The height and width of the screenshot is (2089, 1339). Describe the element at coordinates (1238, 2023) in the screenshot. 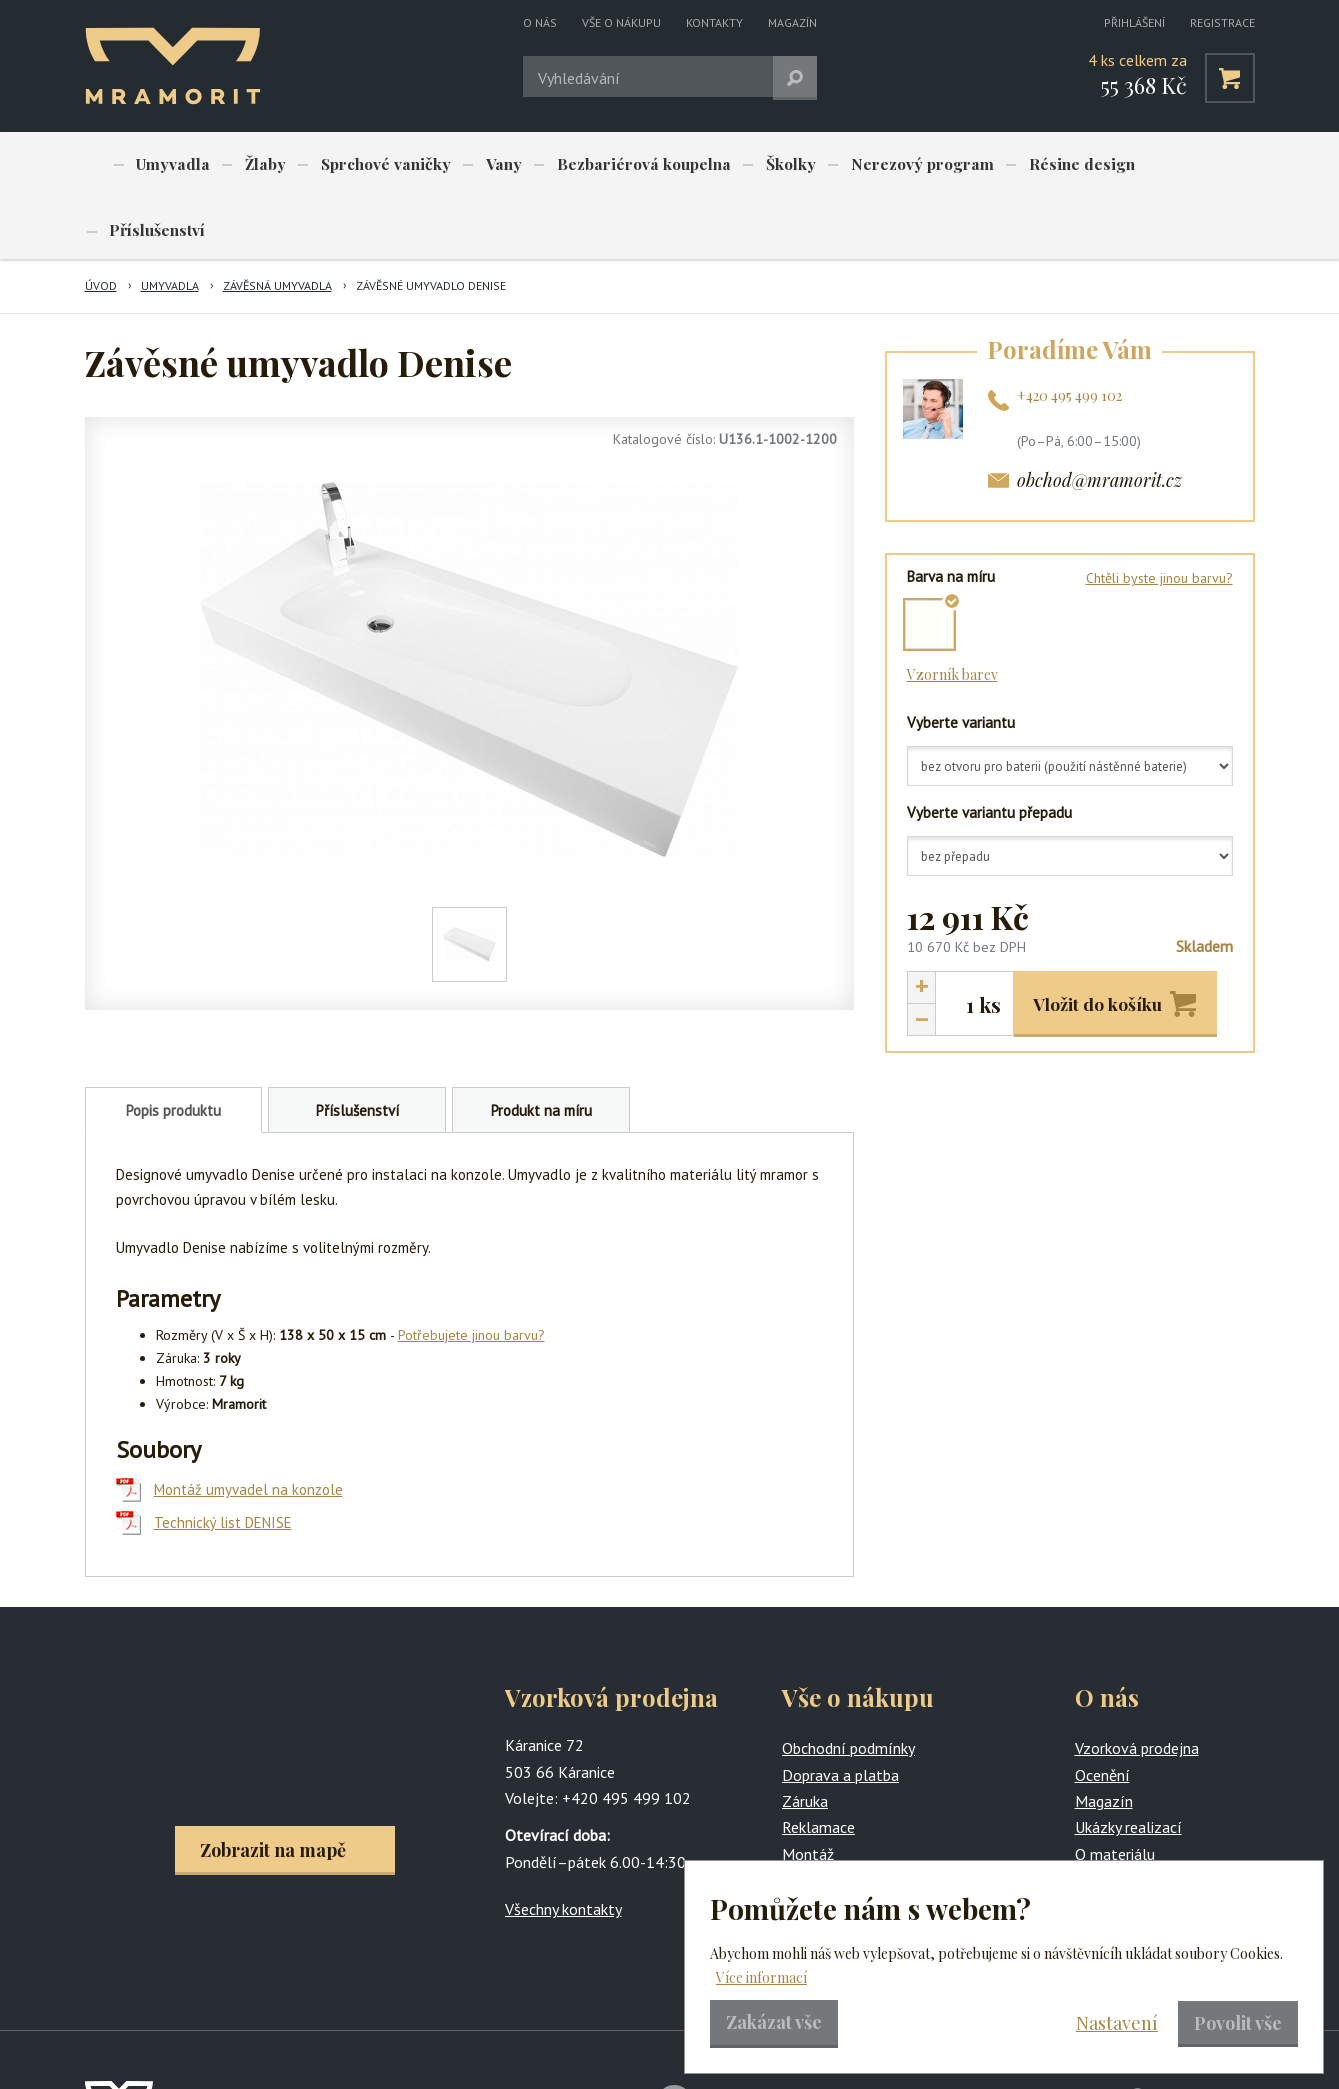

I see `Povolit vše` at that location.